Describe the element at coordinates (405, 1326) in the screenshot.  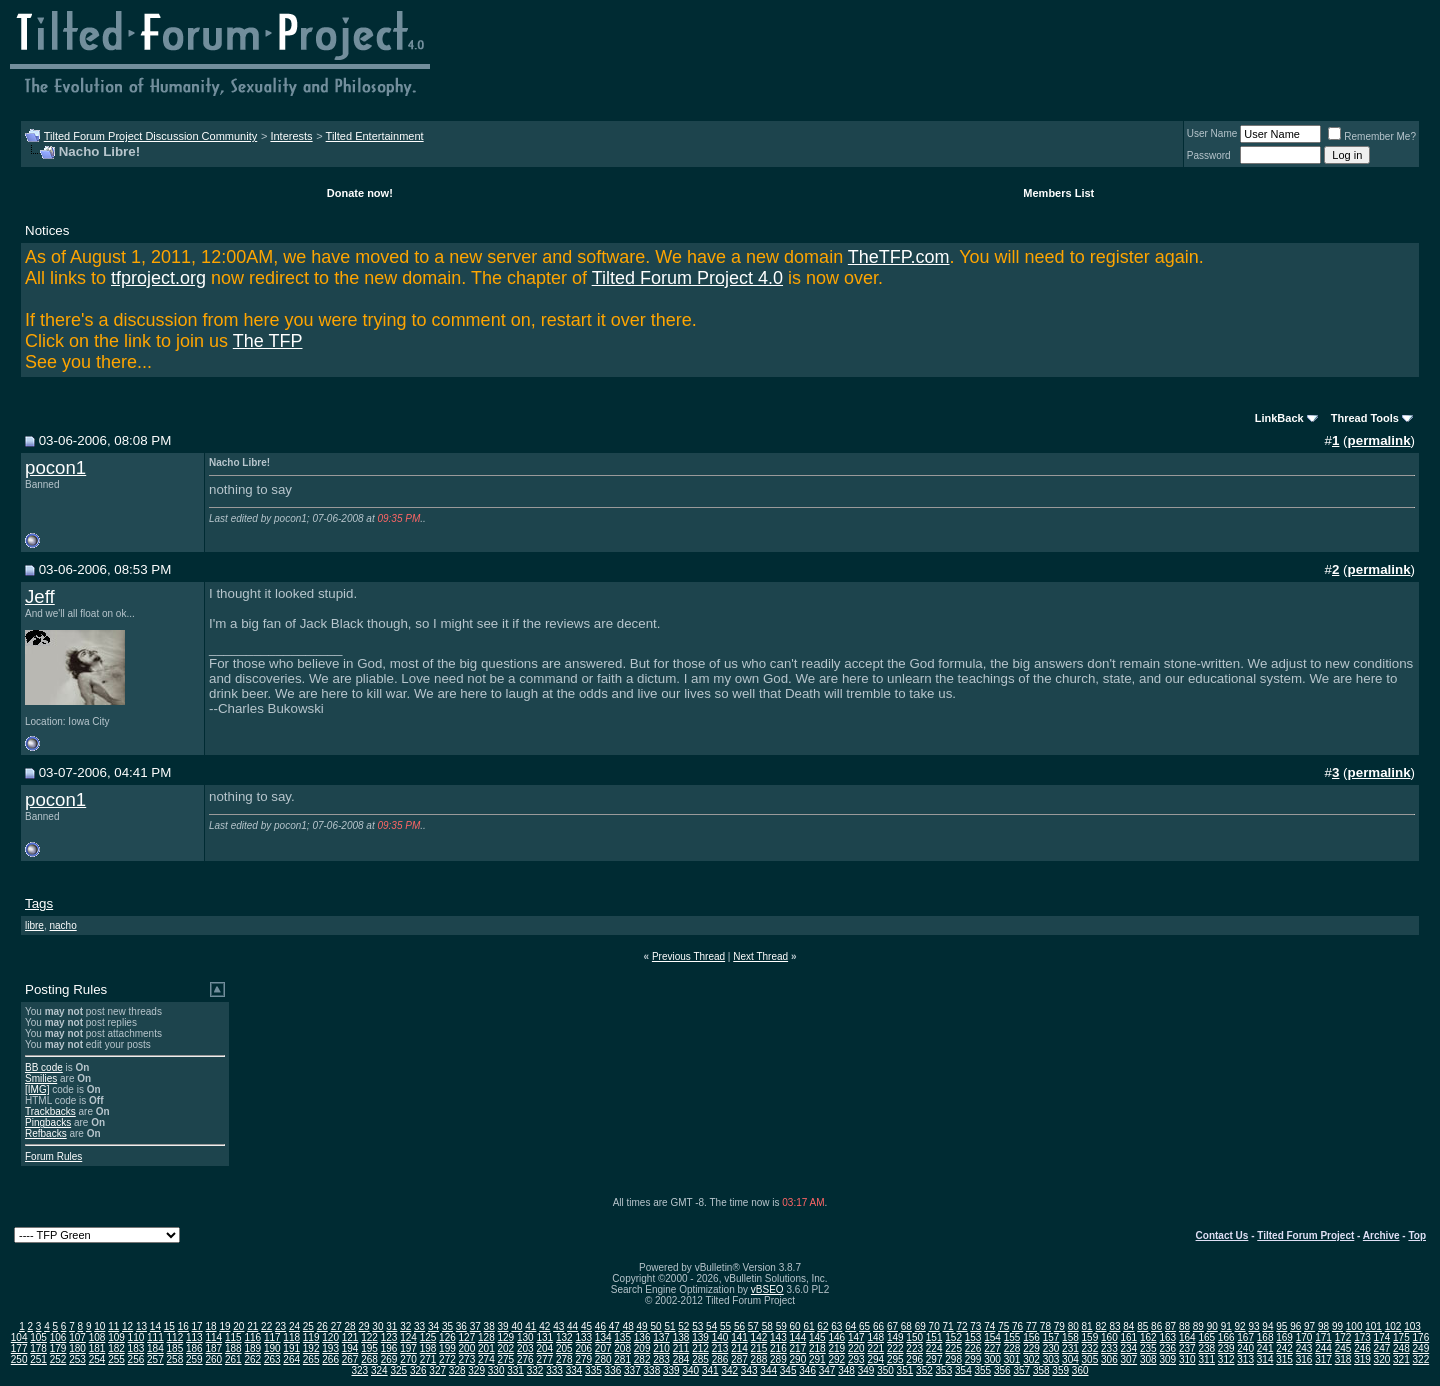
I see `32` at that location.